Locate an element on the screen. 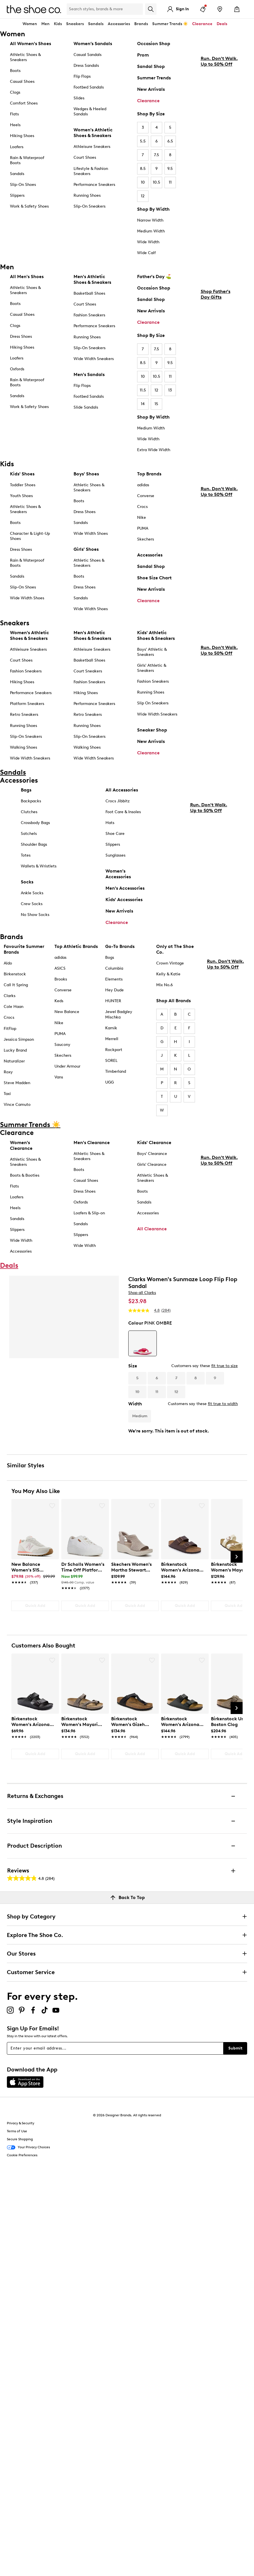  Merrell is located at coordinates (111, 1038).